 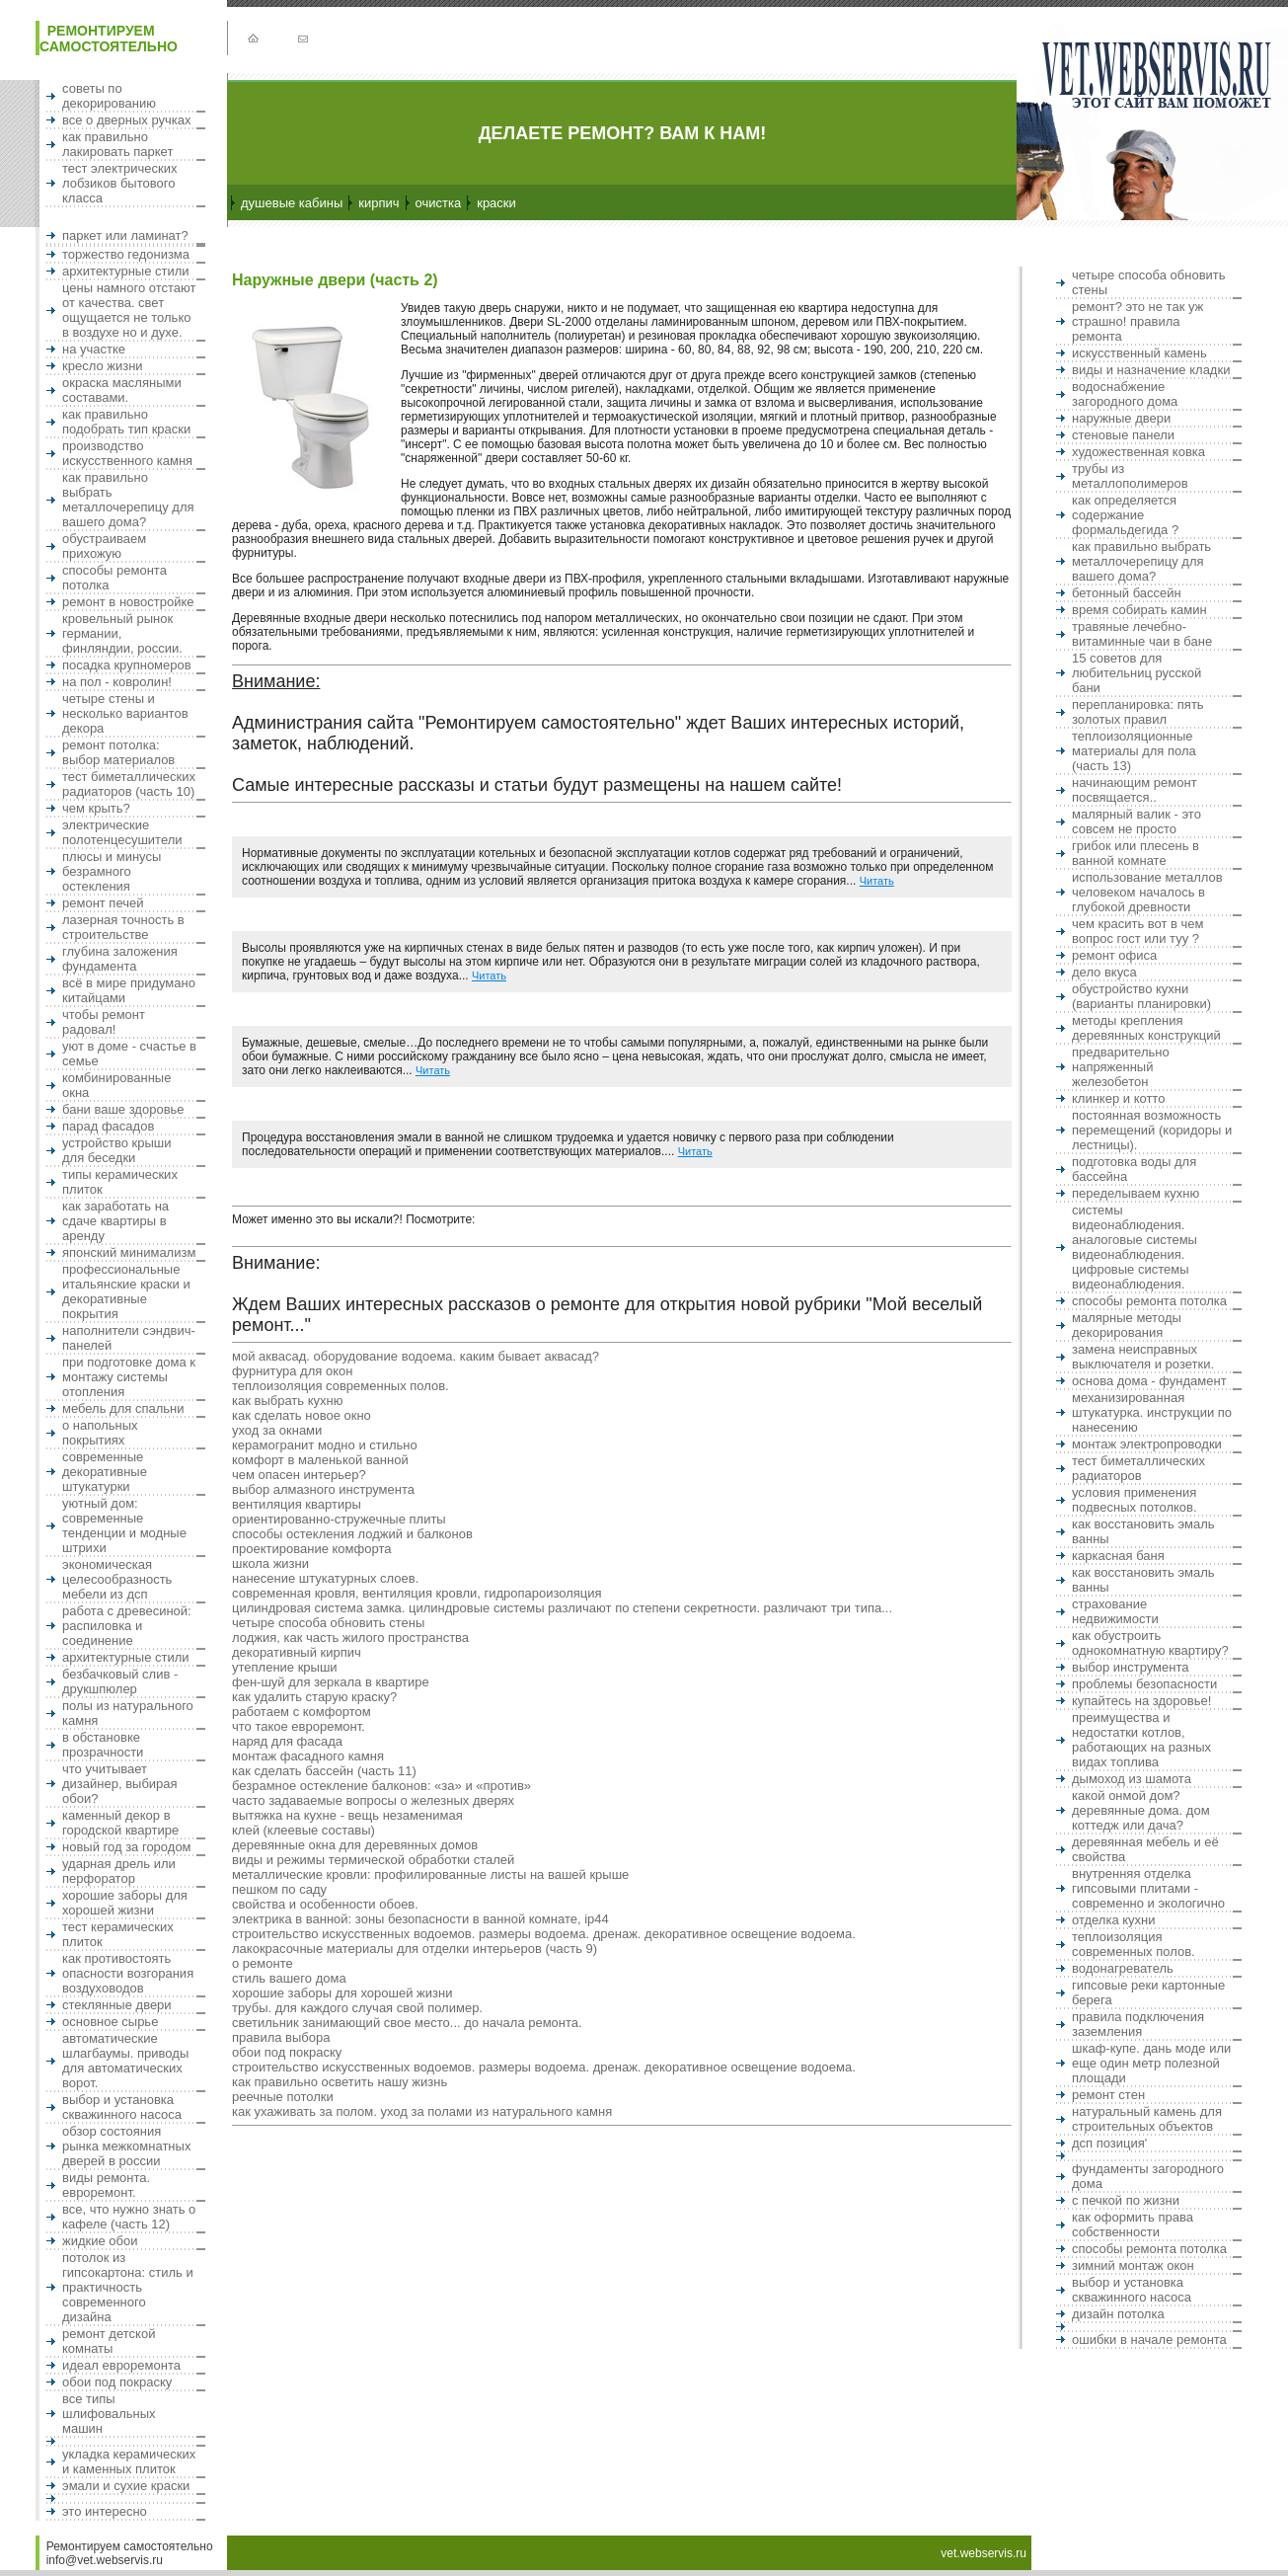 I want to click on Переделываем кухню, so click(x=1135, y=1193).